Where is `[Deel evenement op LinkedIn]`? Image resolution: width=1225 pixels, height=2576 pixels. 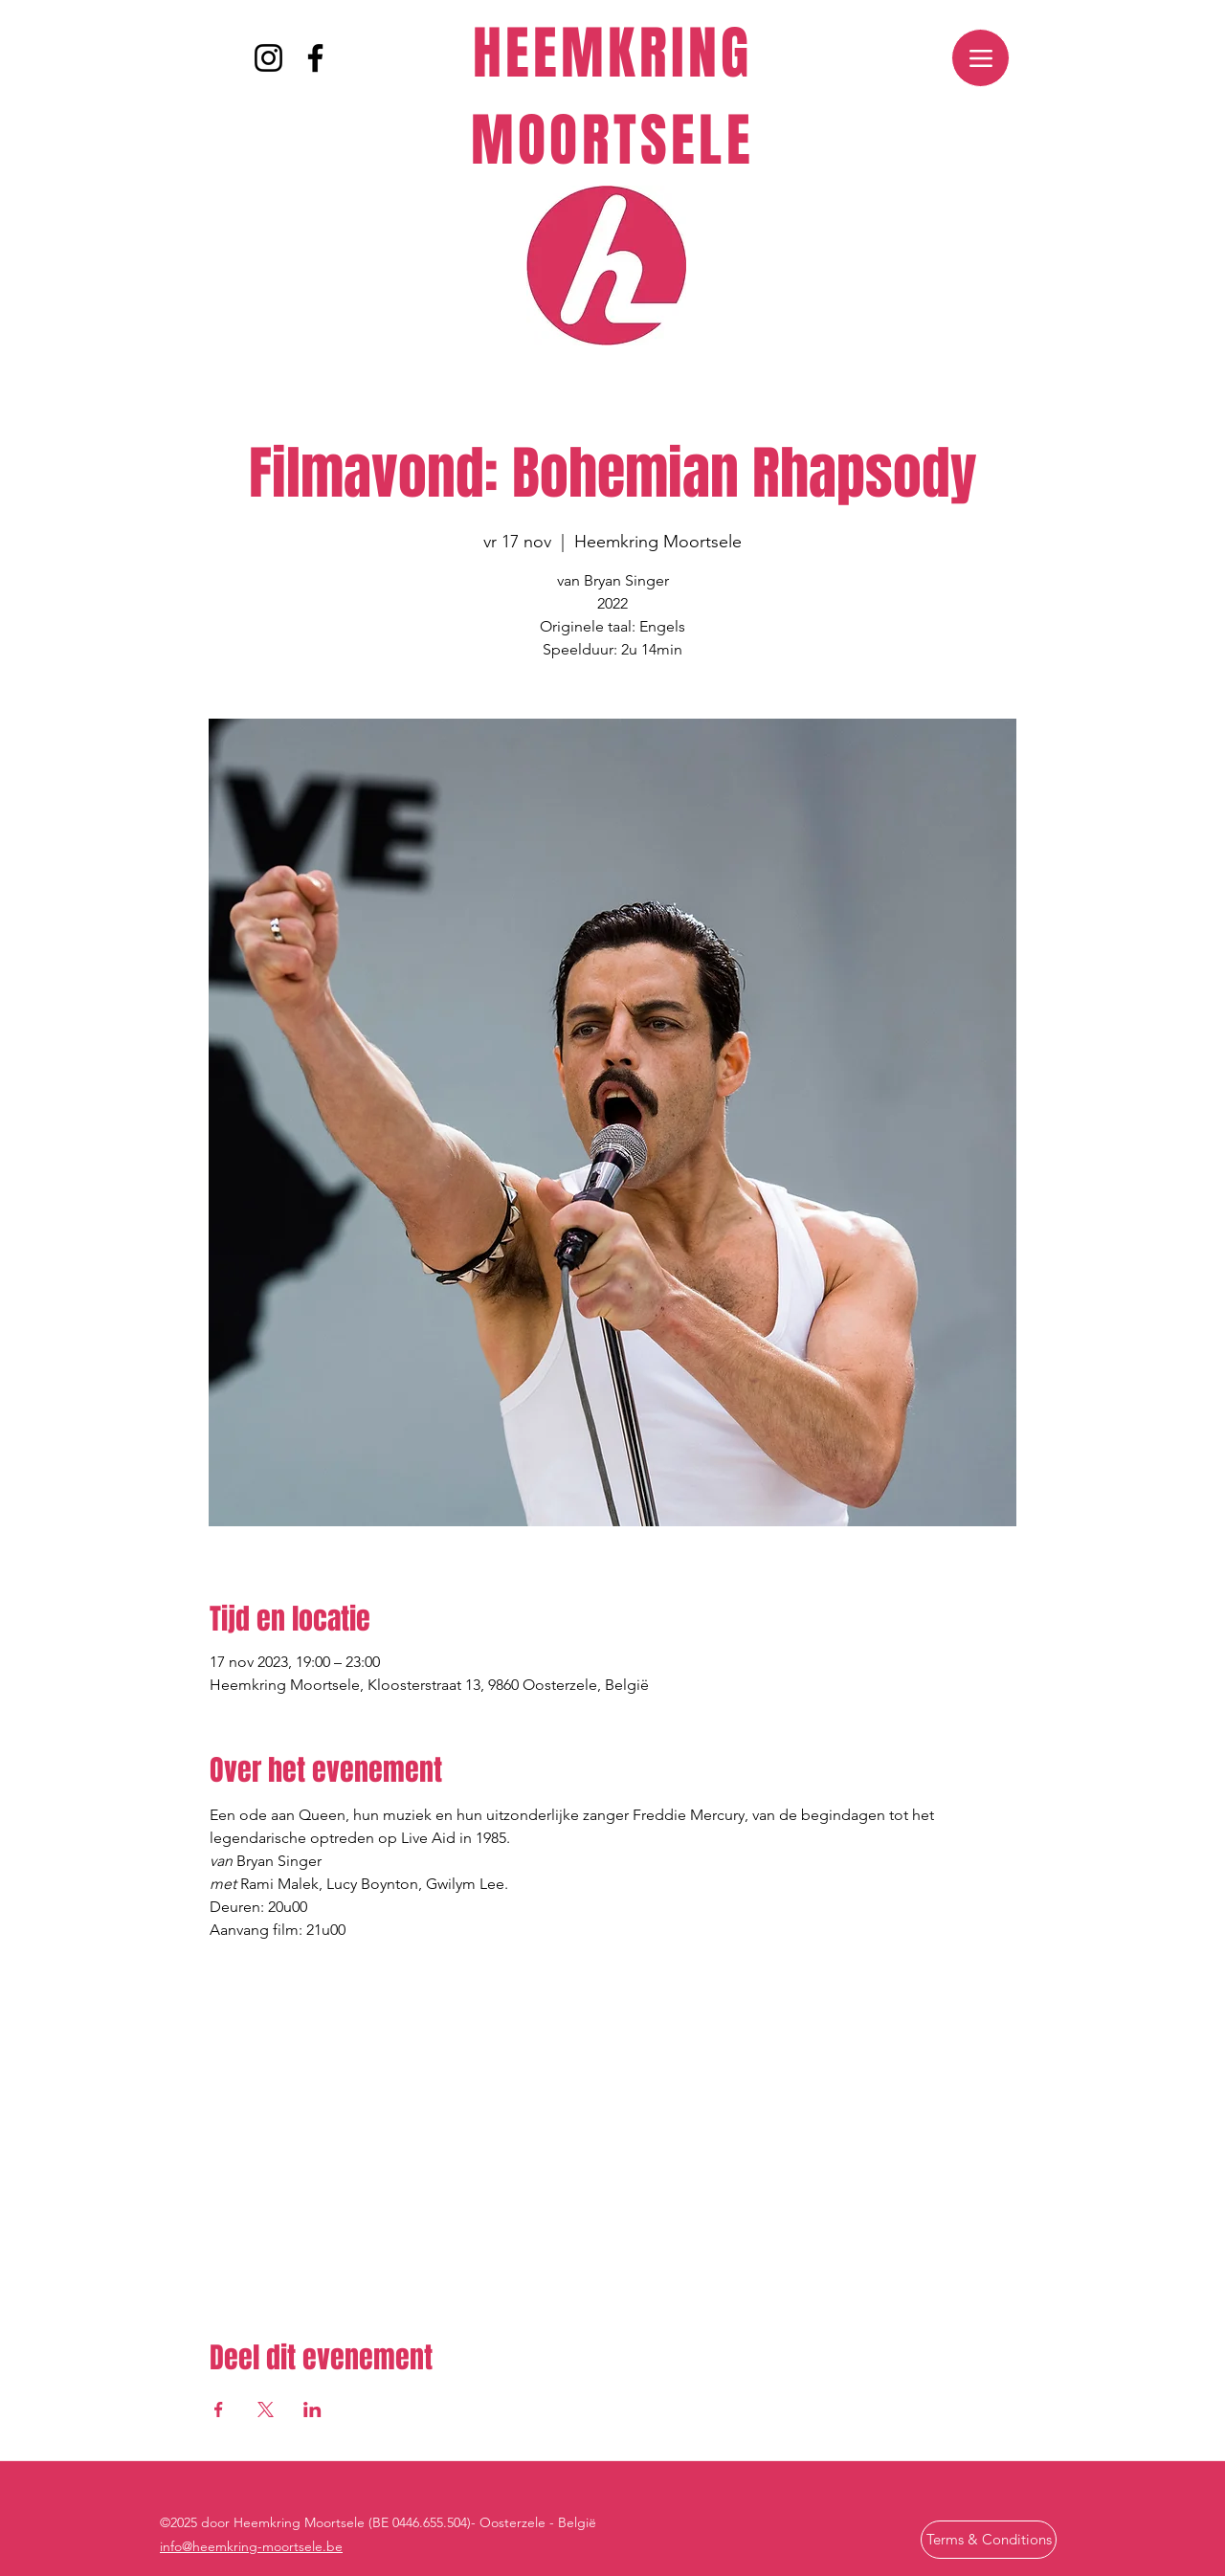
[Deel evenement op LinkedIn] is located at coordinates (312, 2409).